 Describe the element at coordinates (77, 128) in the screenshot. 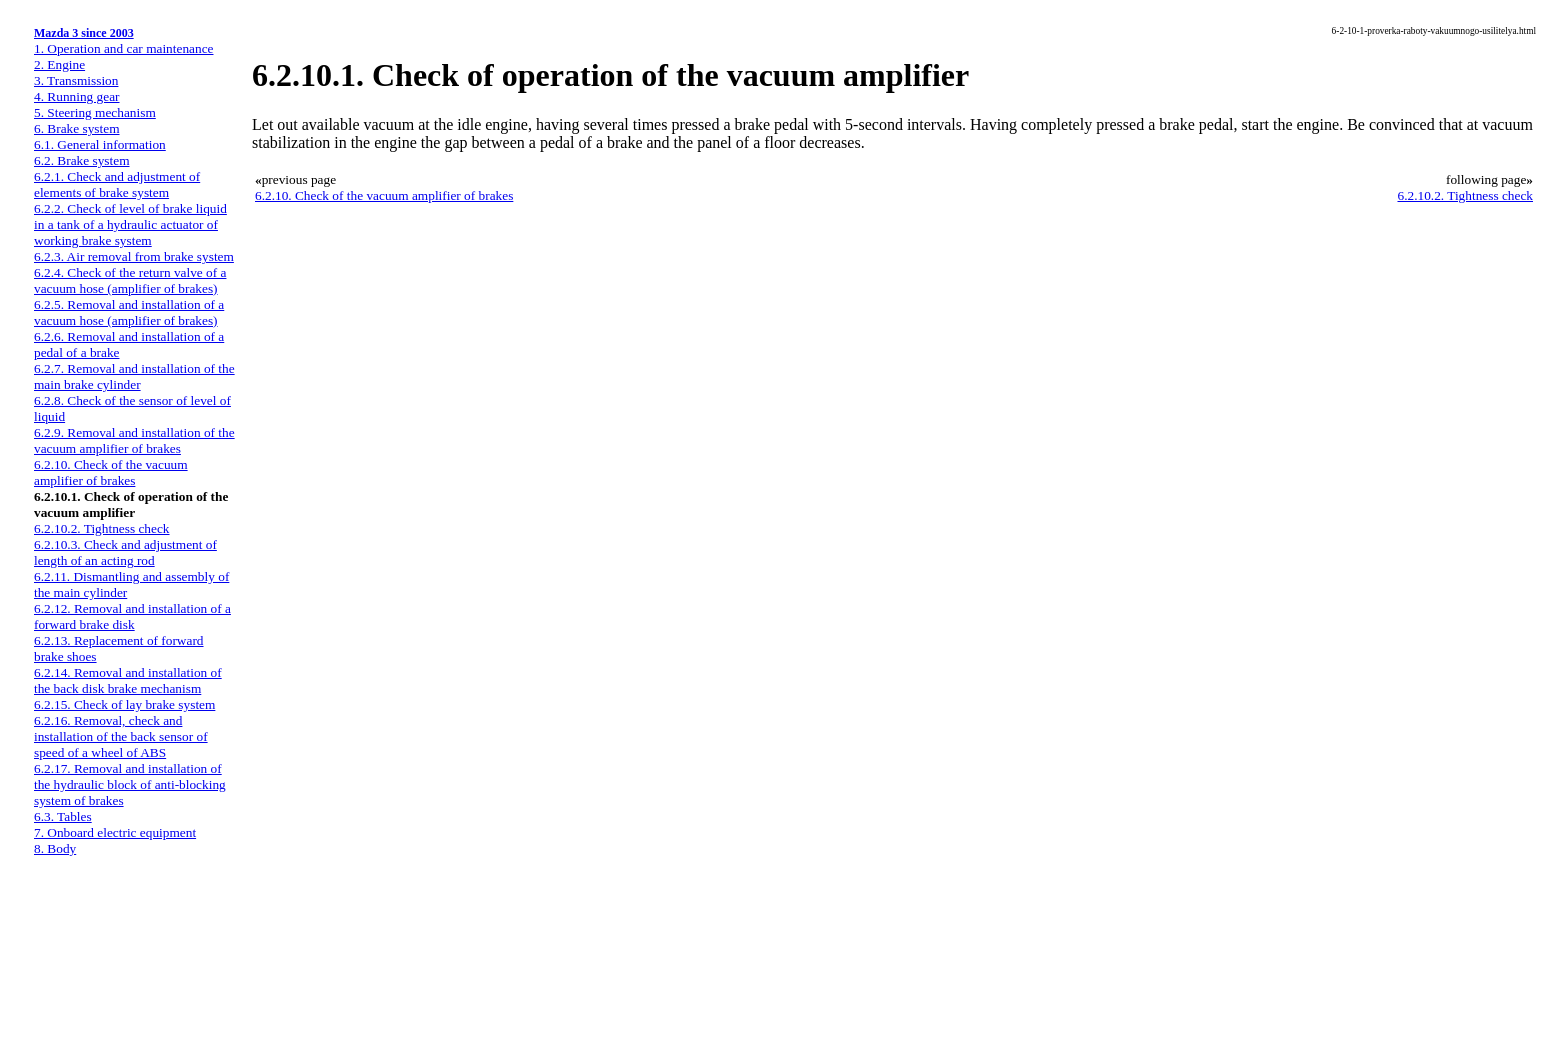

I see `6. Brake system` at that location.